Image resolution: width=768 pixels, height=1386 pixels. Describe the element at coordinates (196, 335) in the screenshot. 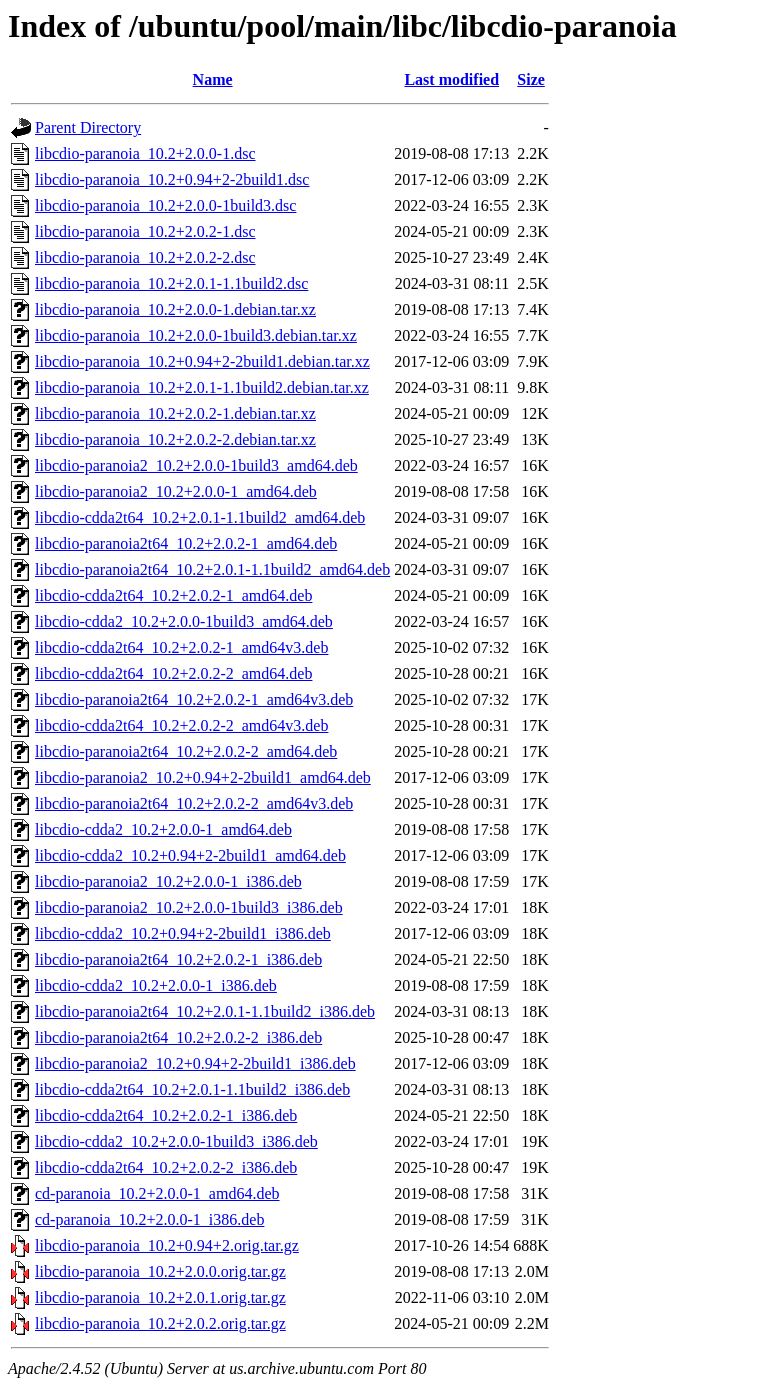

I see `libcdio-paranoia_10.2+2.0.0-1build3.debian.tar.xz` at that location.